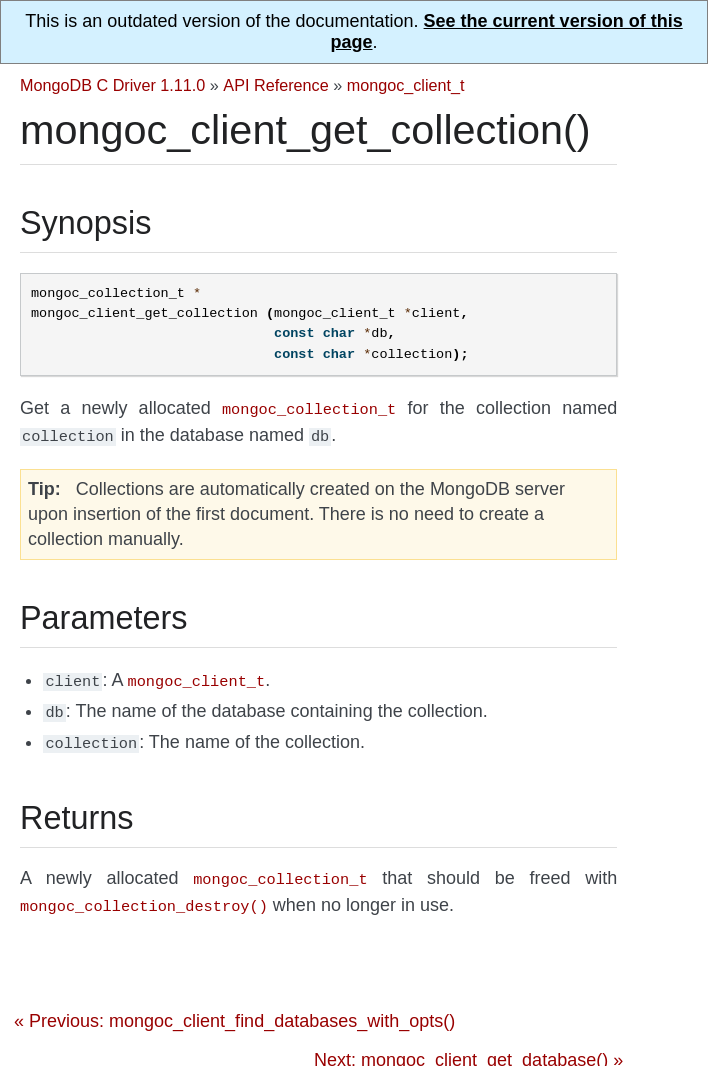 The image size is (708, 1066). What do you see at coordinates (406, 85) in the screenshot?
I see `mongoc_client_t` at bounding box center [406, 85].